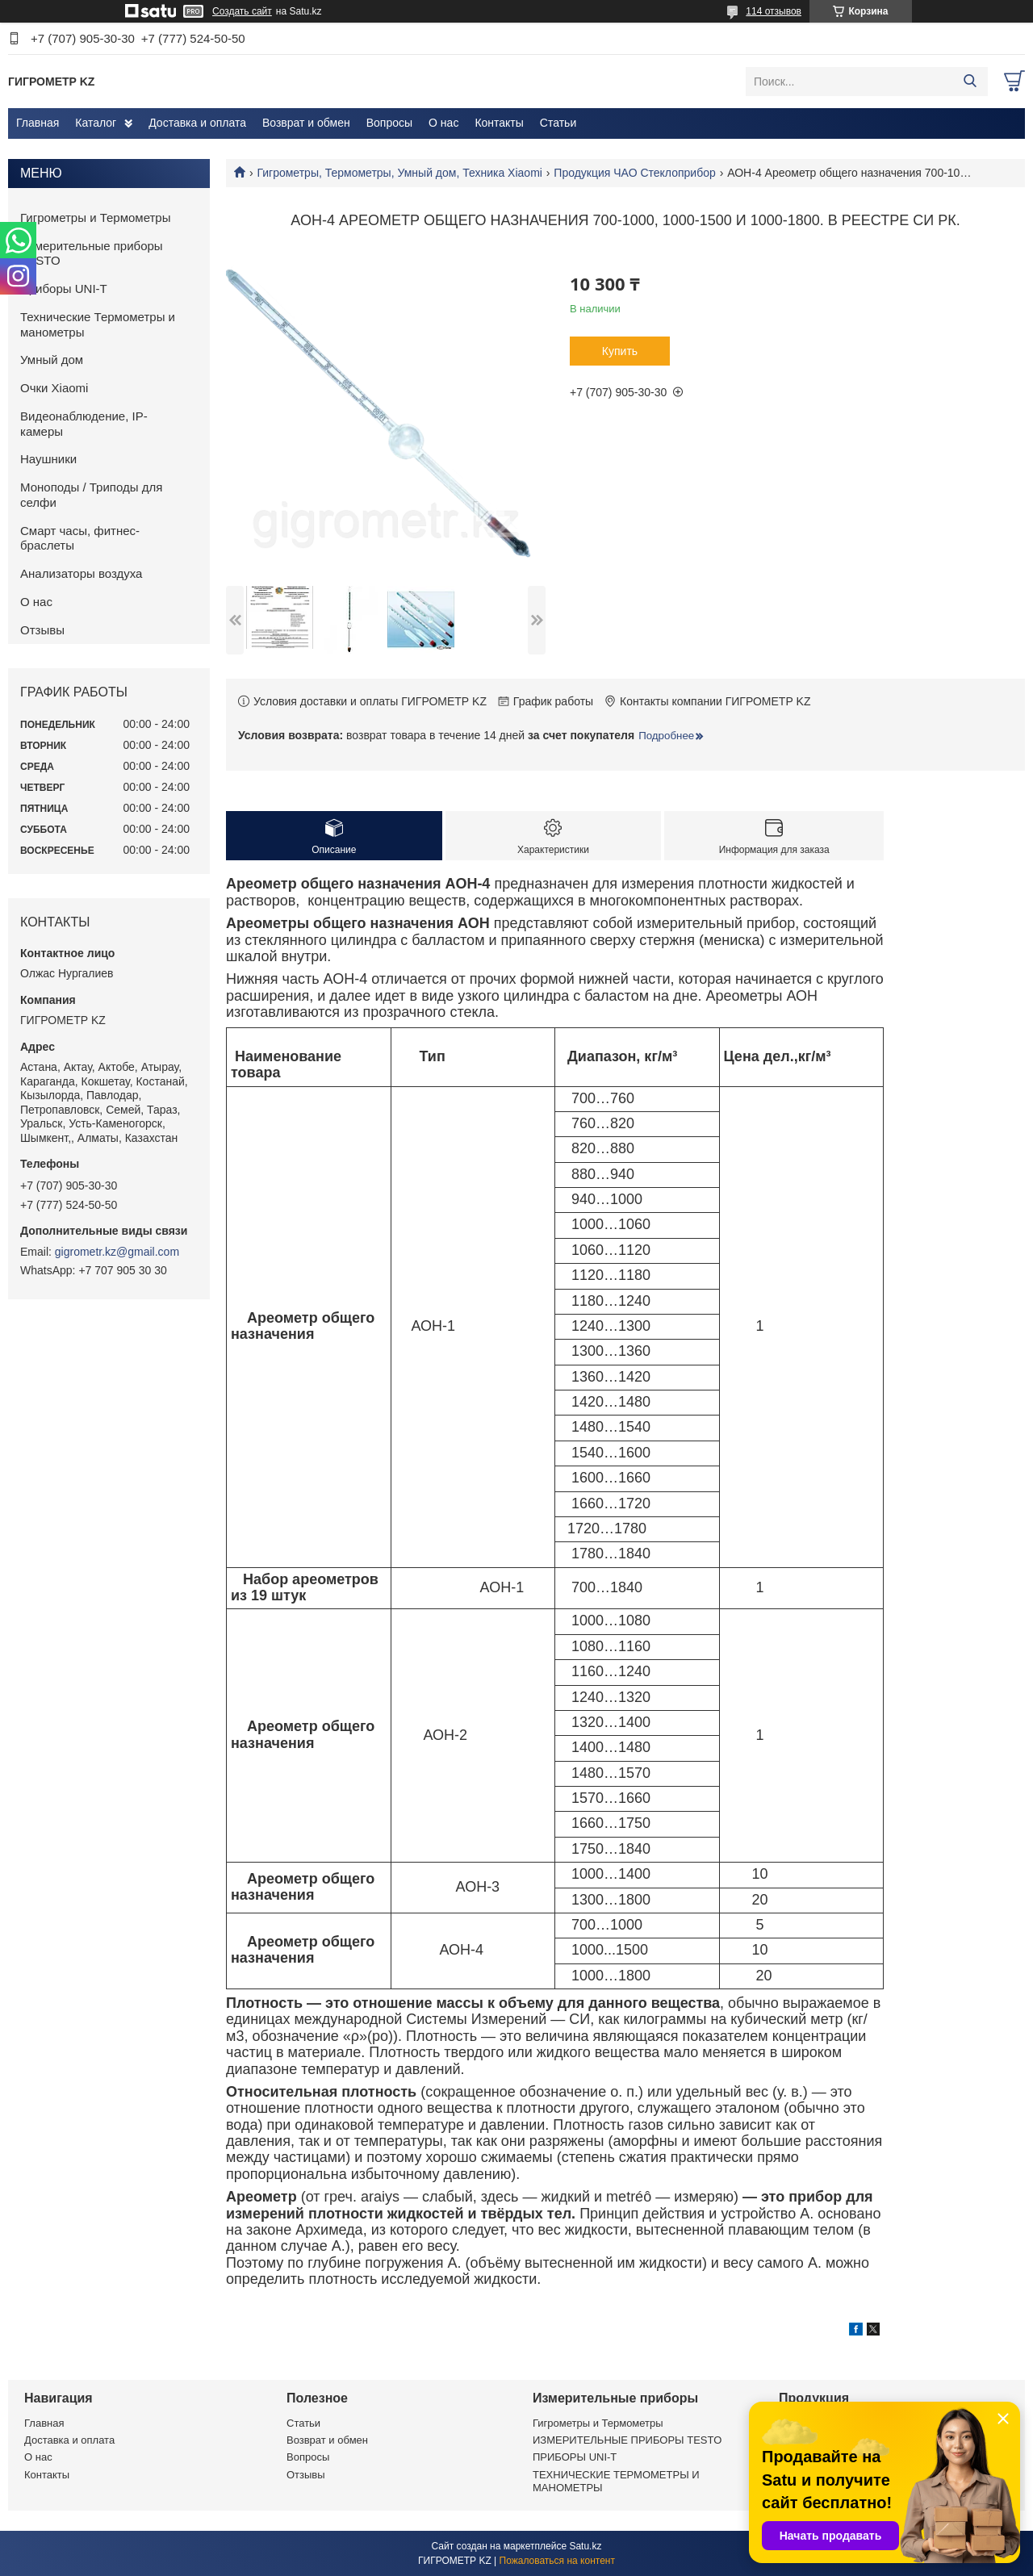  What do you see at coordinates (969, 81) in the screenshot?
I see `[Искать]` at bounding box center [969, 81].